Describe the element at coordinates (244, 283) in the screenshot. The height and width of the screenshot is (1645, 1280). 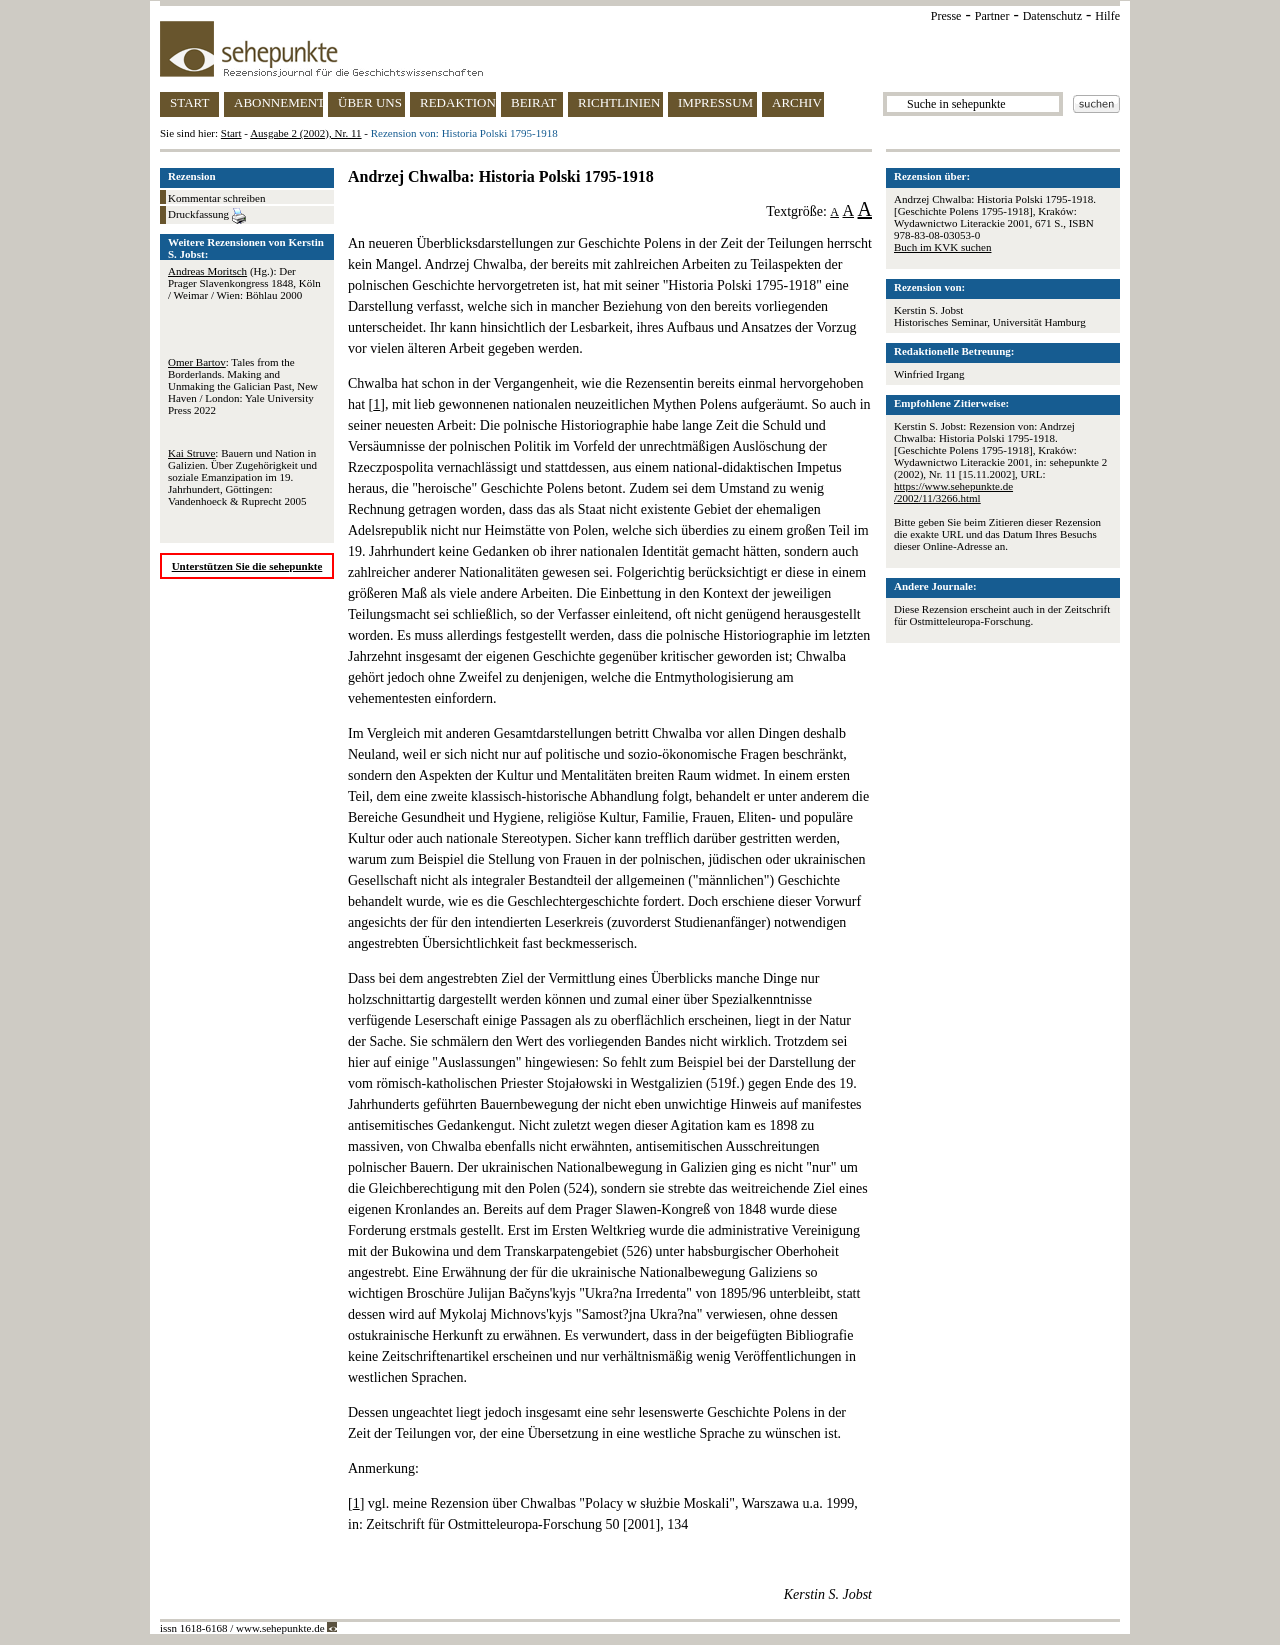
I see `(Hg.): Der Prager Slavenkongress 1848, Köln / Weimar / Wien: Böhlau 2000` at that location.